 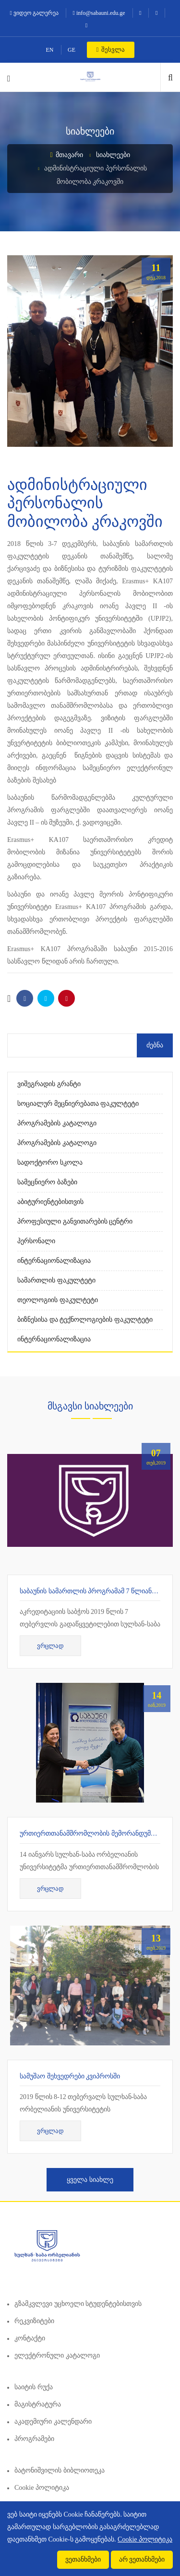 I want to click on პერსონალი, so click(x=36, y=1241).